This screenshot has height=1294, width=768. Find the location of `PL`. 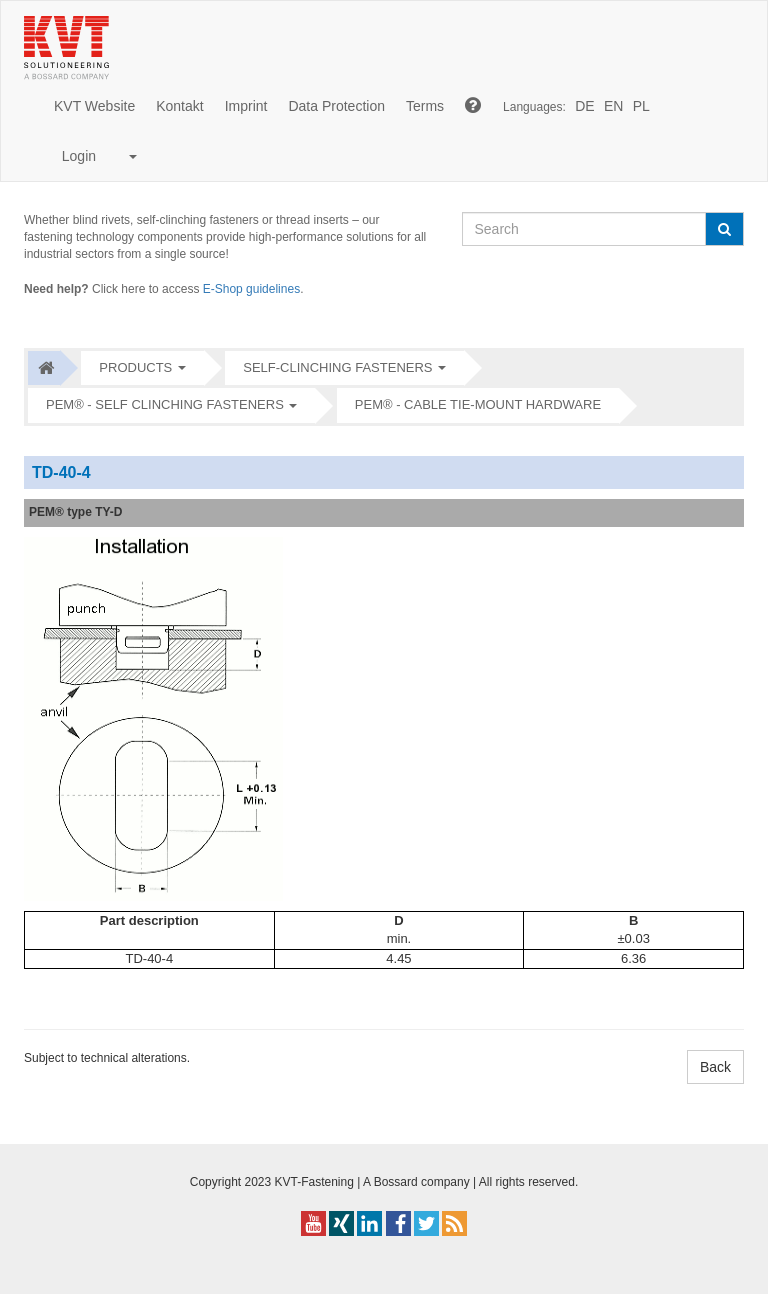

PL is located at coordinates (641, 106).